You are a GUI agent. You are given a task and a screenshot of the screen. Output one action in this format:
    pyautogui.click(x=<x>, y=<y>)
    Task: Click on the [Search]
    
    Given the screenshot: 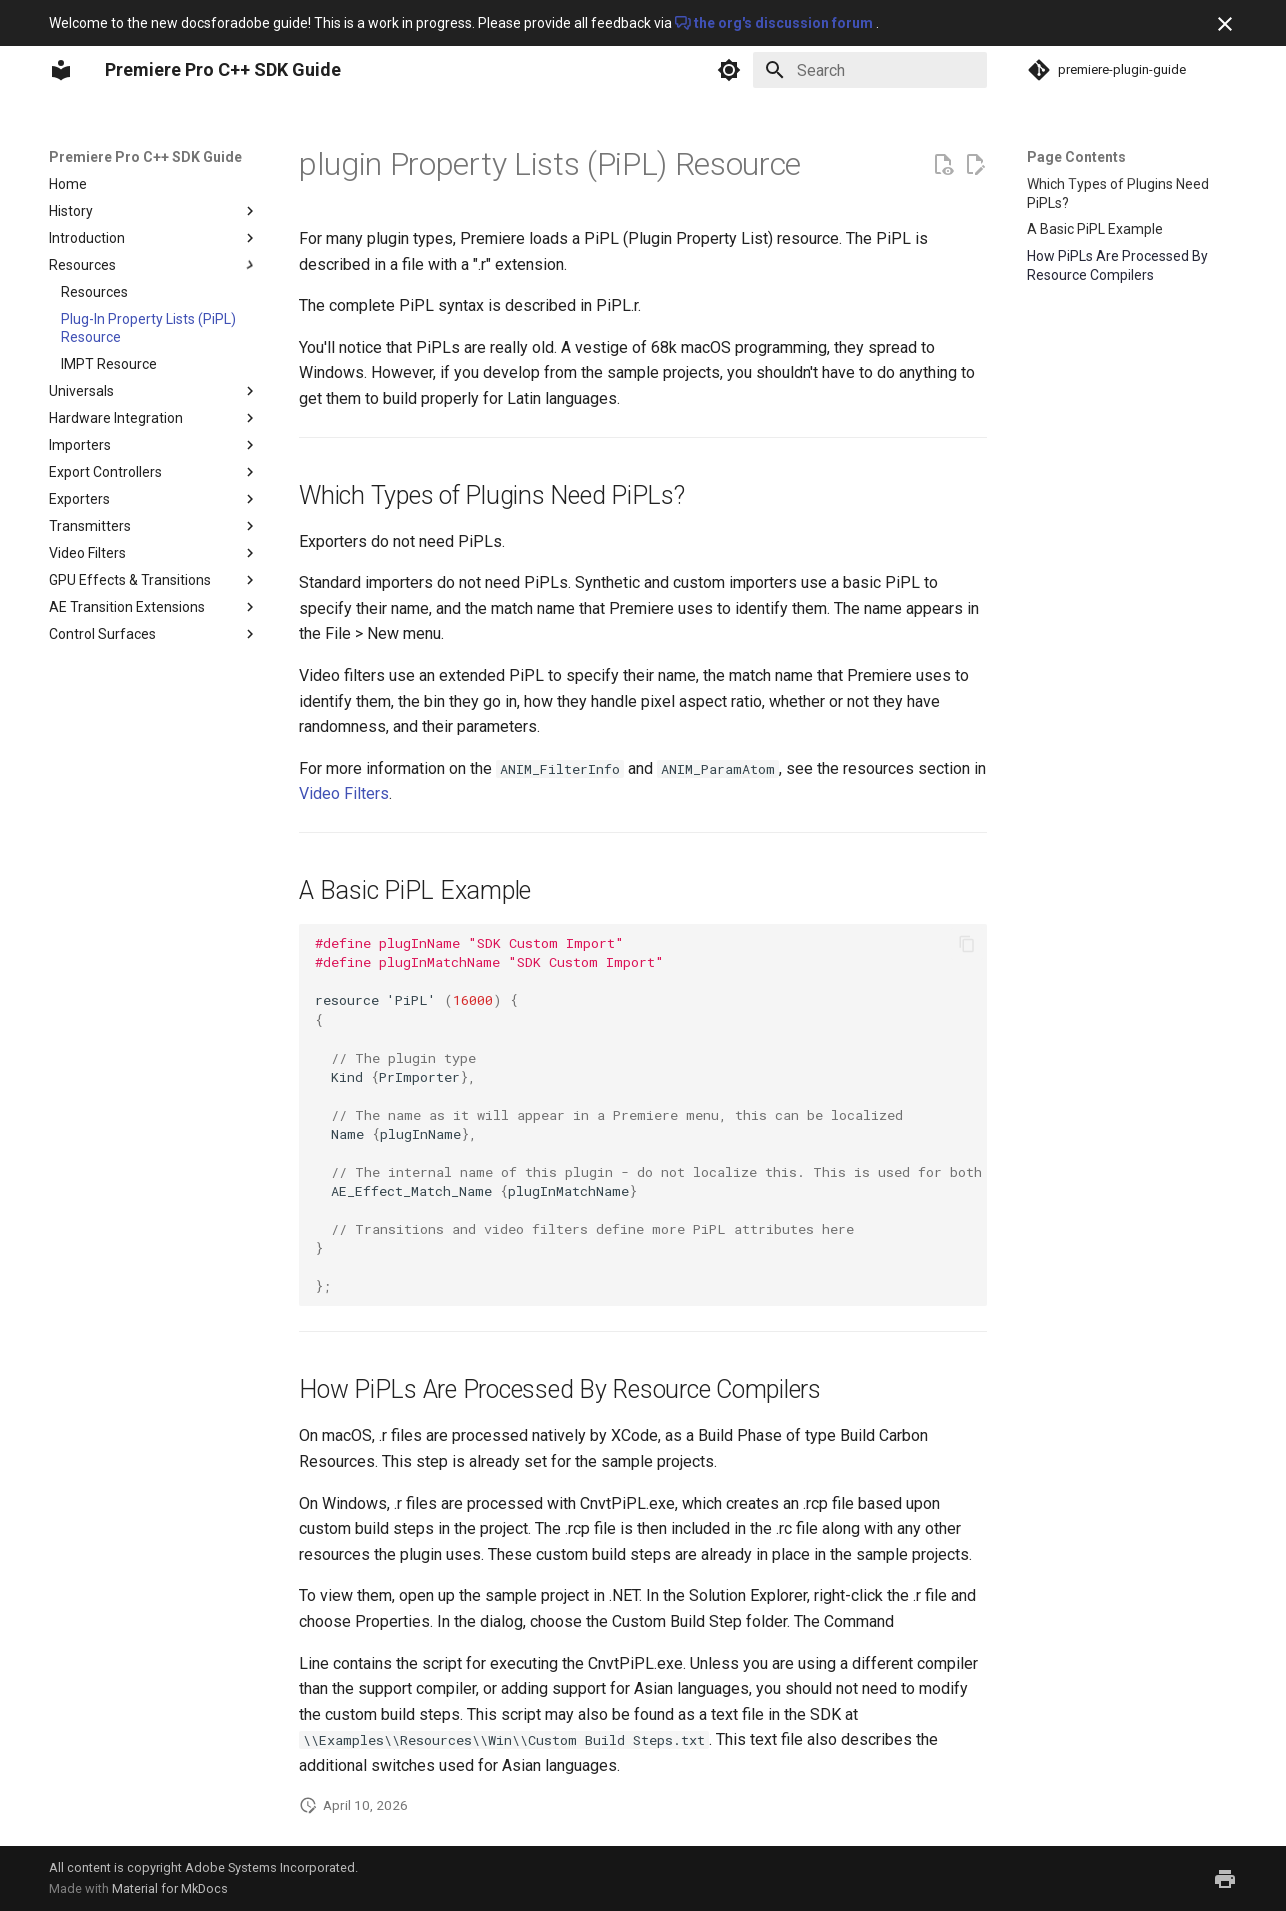 What is the action you would take?
    pyautogui.click(x=870, y=70)
    